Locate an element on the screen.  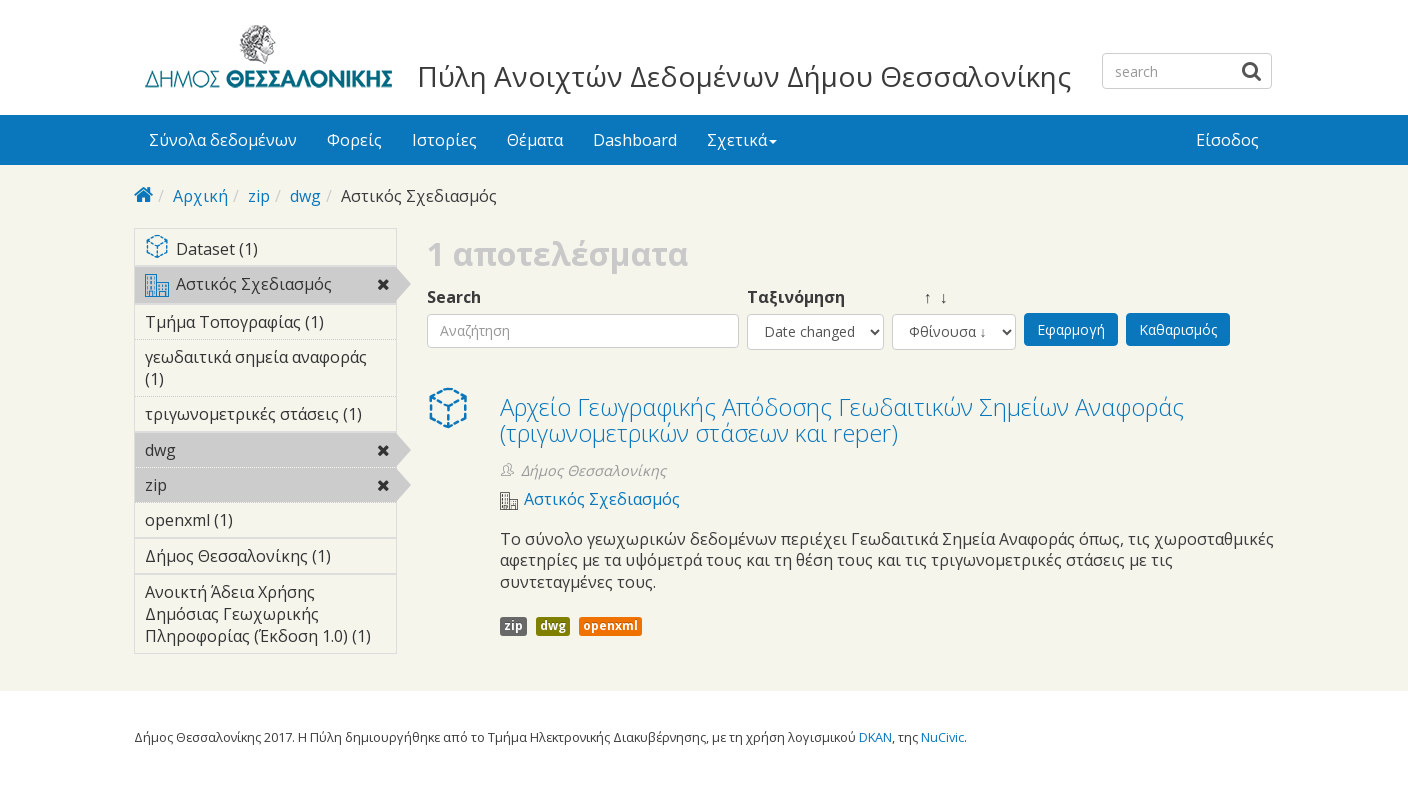
Θέματα is located at coordinates (535, 140).